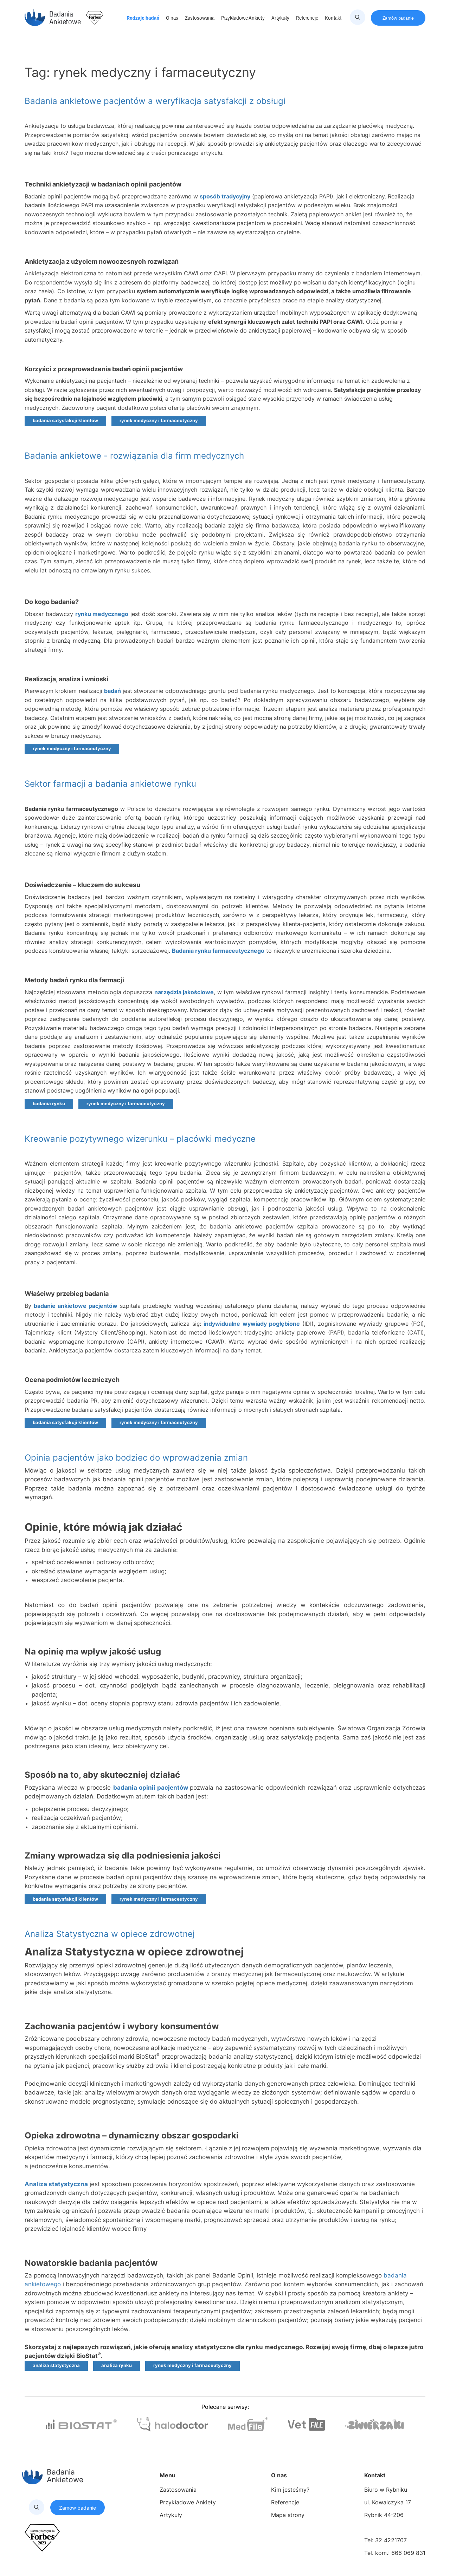  What do you see at coordinates (56, 2365) in the screenshot?
I see `analiza statystyczna` at bounding box center [56, 2365].